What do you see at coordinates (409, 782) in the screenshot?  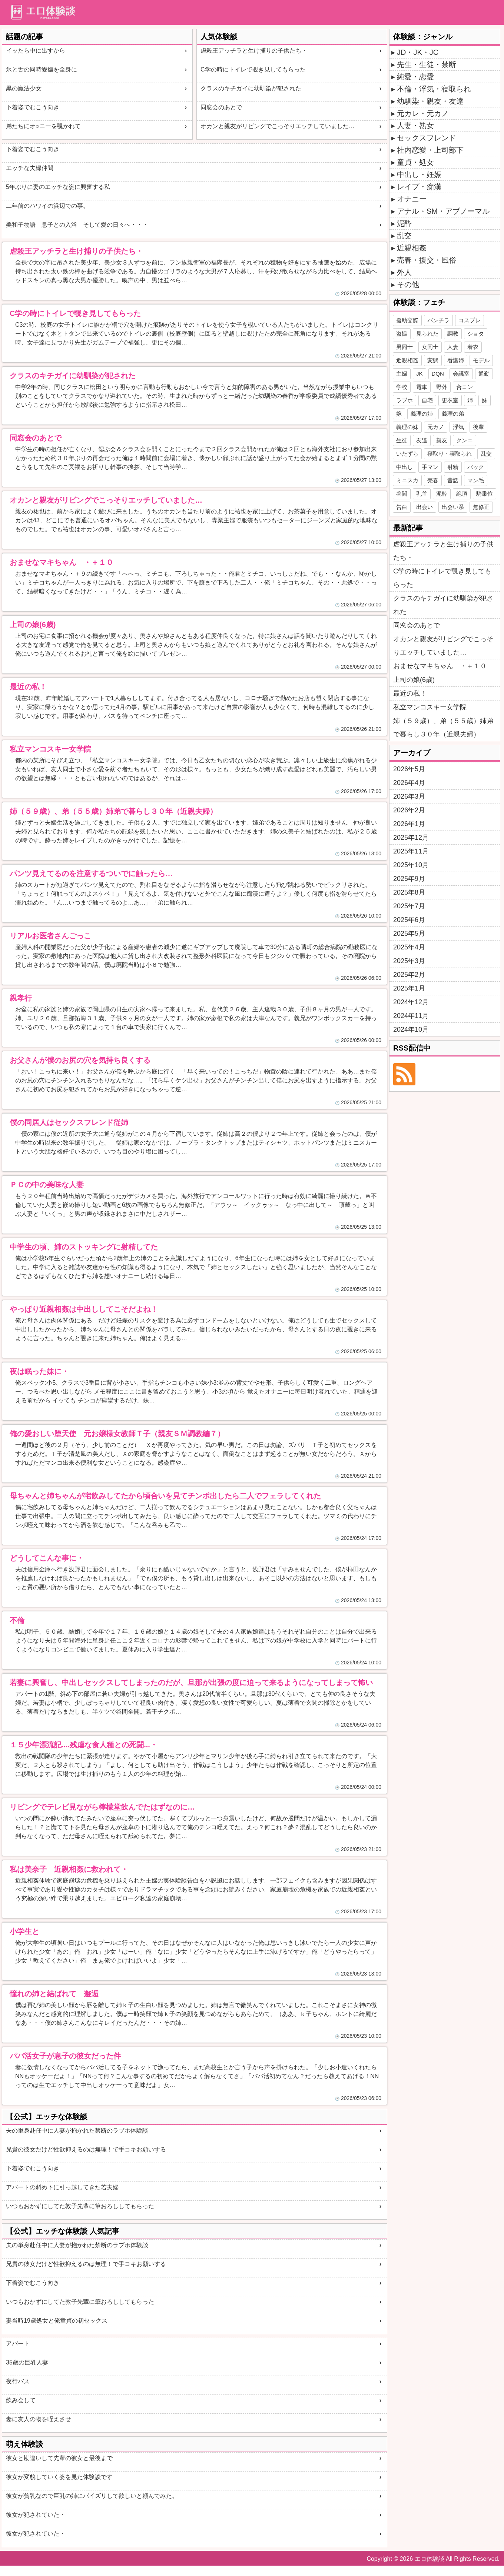 I see `2026年4月` at bounding box center [409, 782].